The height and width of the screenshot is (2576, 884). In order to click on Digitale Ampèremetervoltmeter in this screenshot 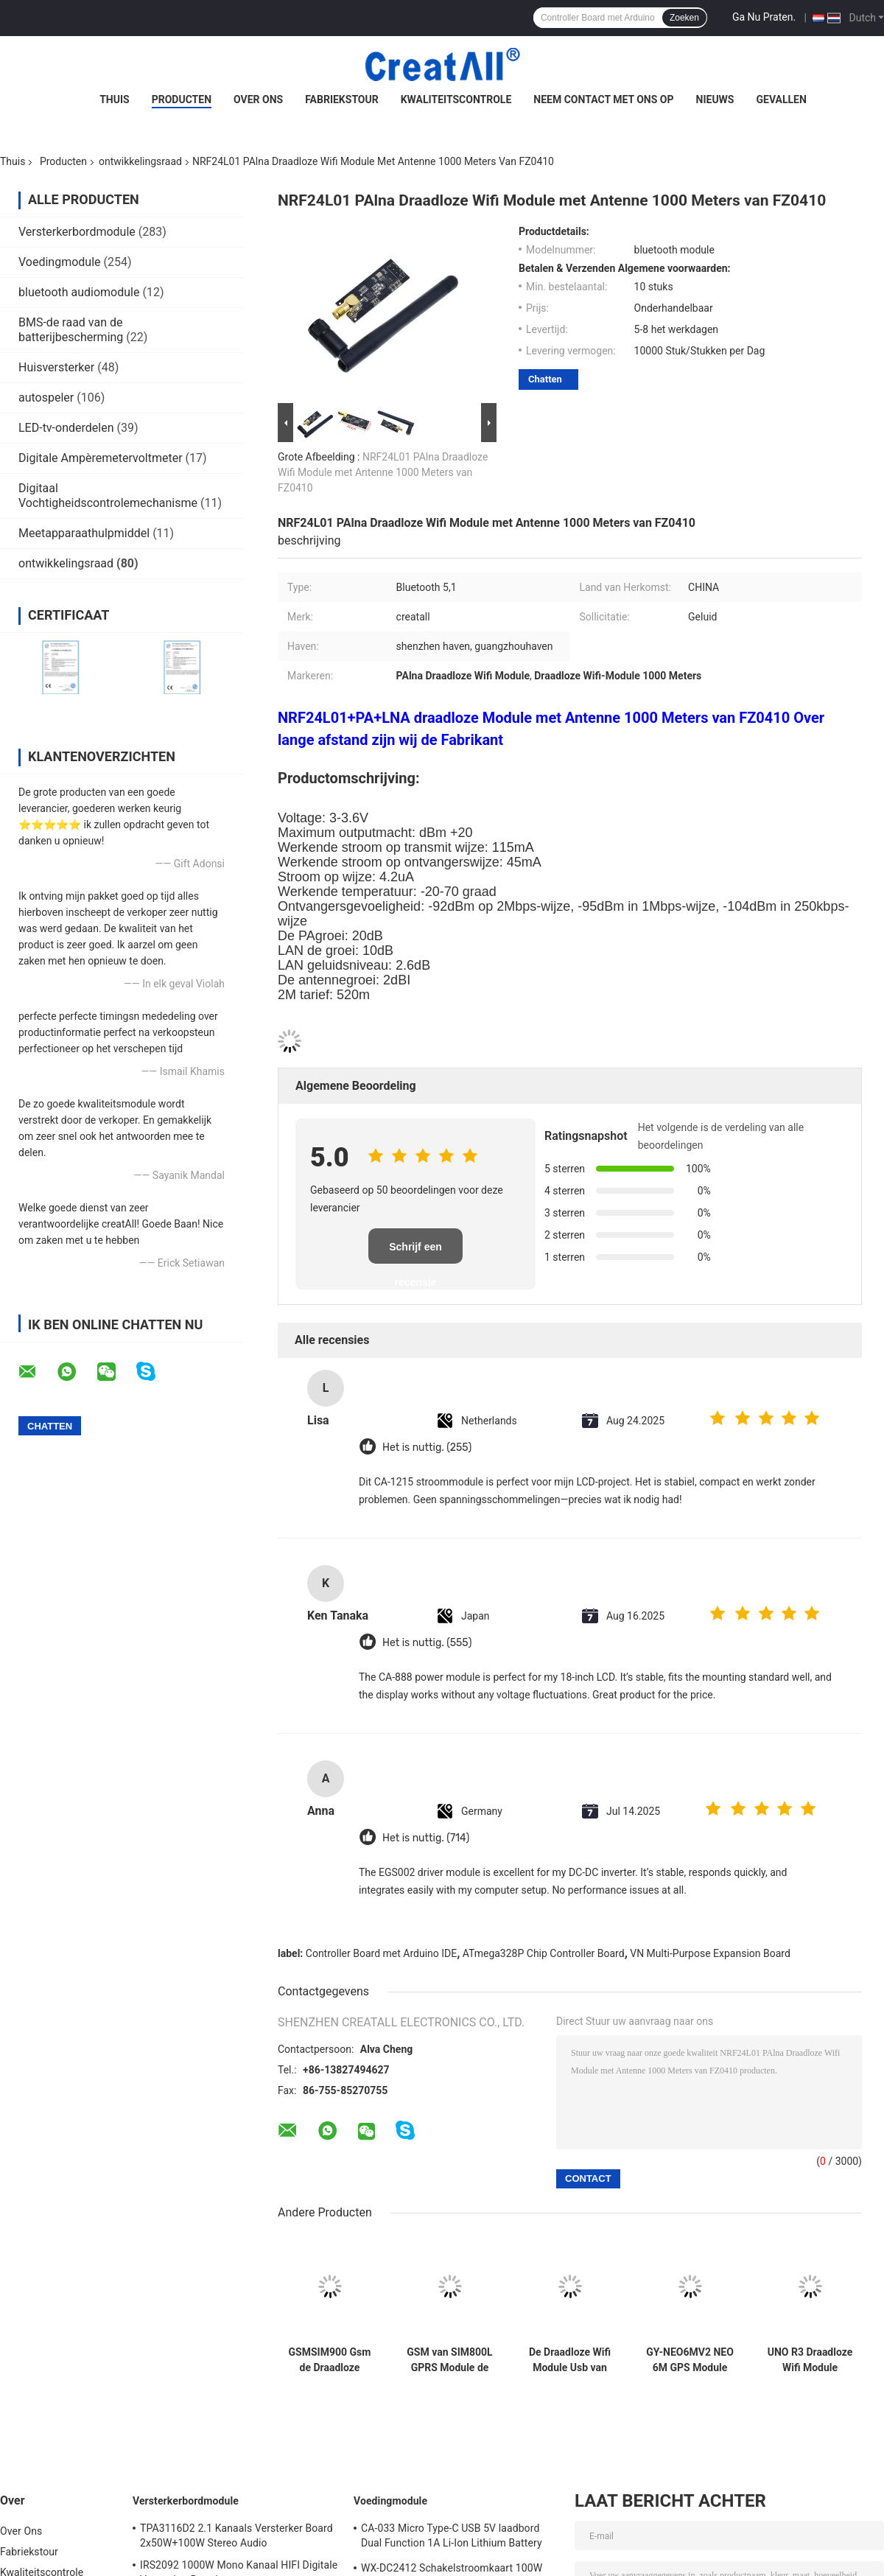, I will do `click(100, 458)`.